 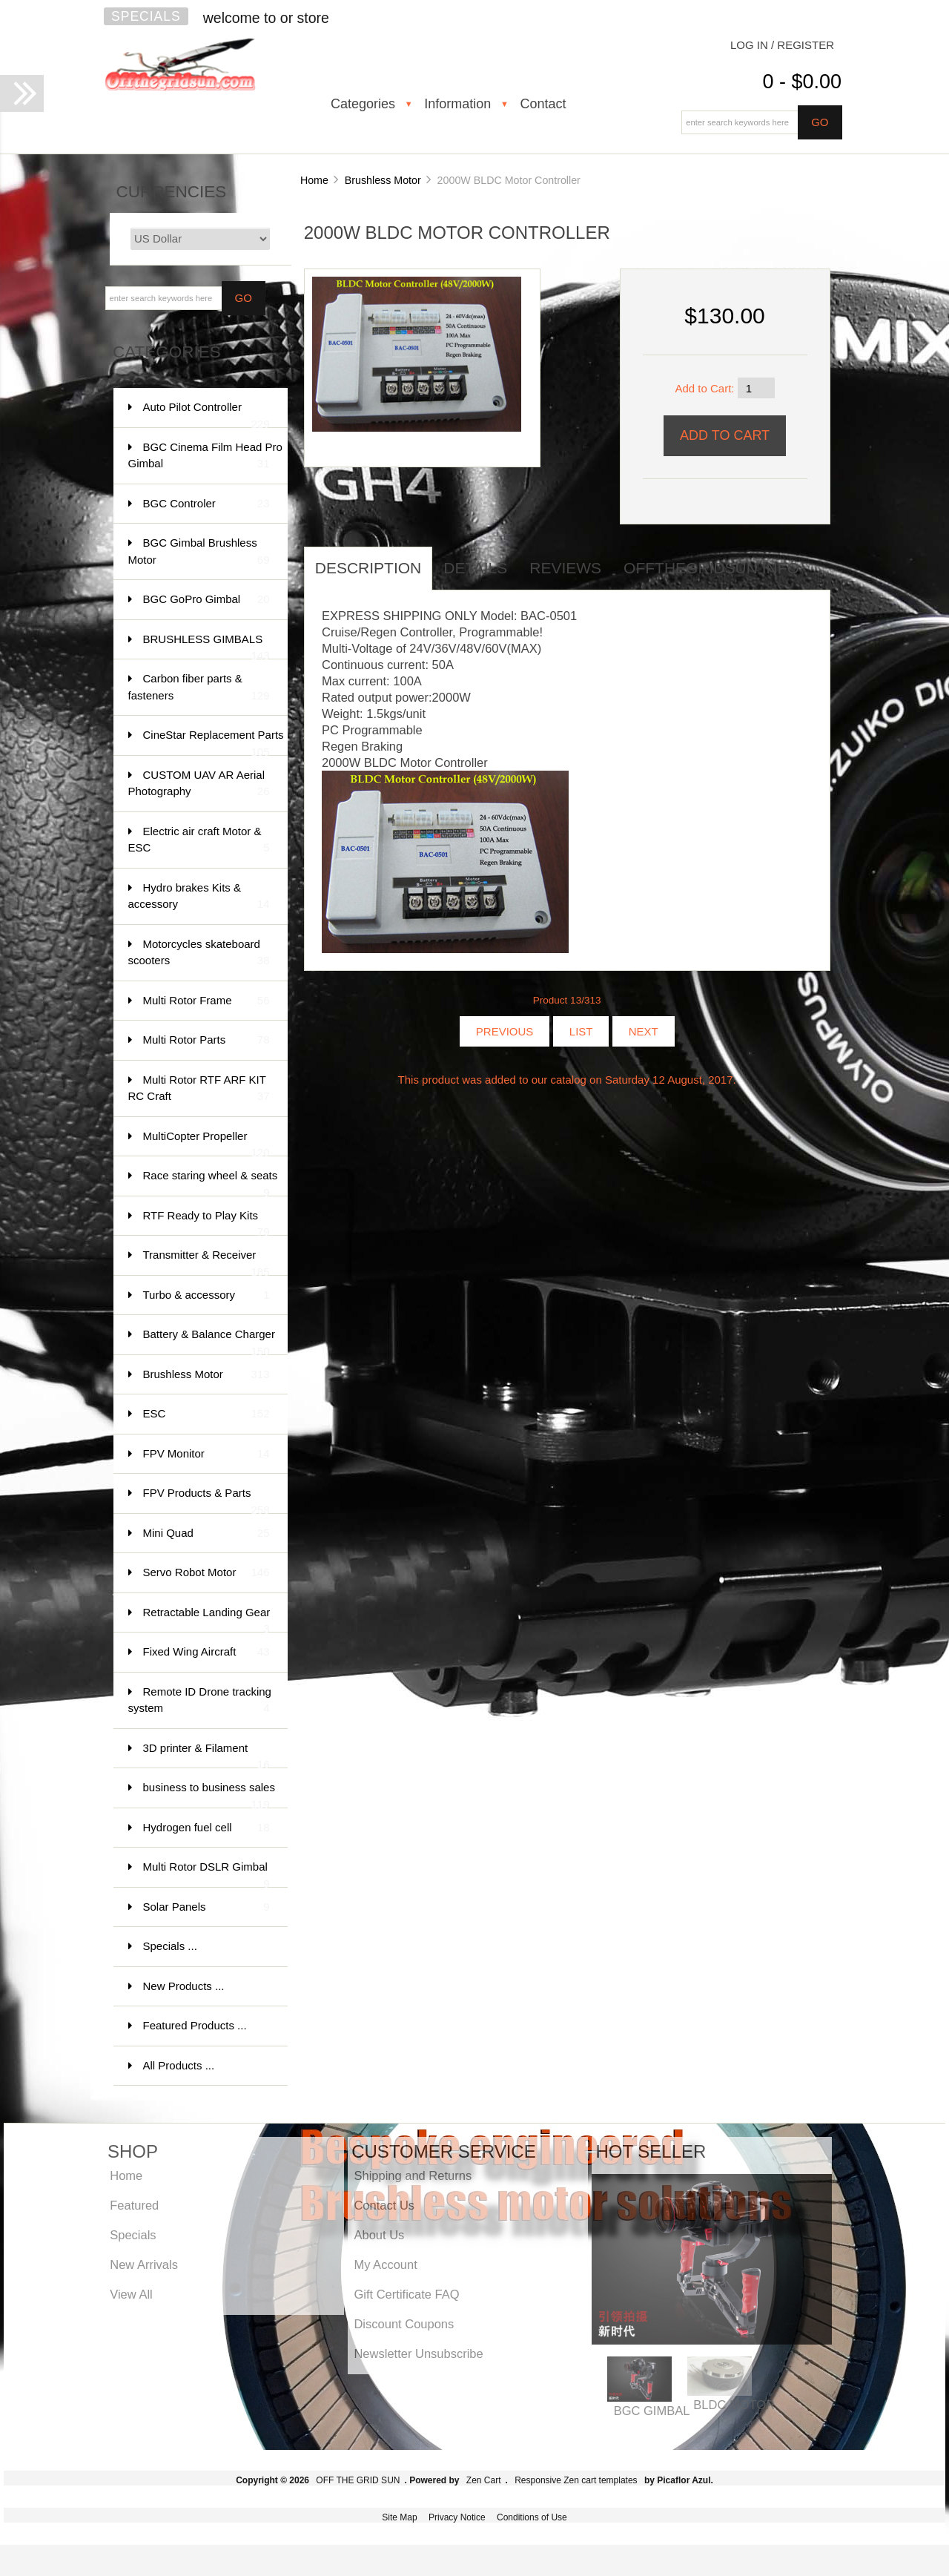 What do you see at coordinates (179, 2065) in the screenshot?
I see `All Products ...` at bounding box center [179, 2065].